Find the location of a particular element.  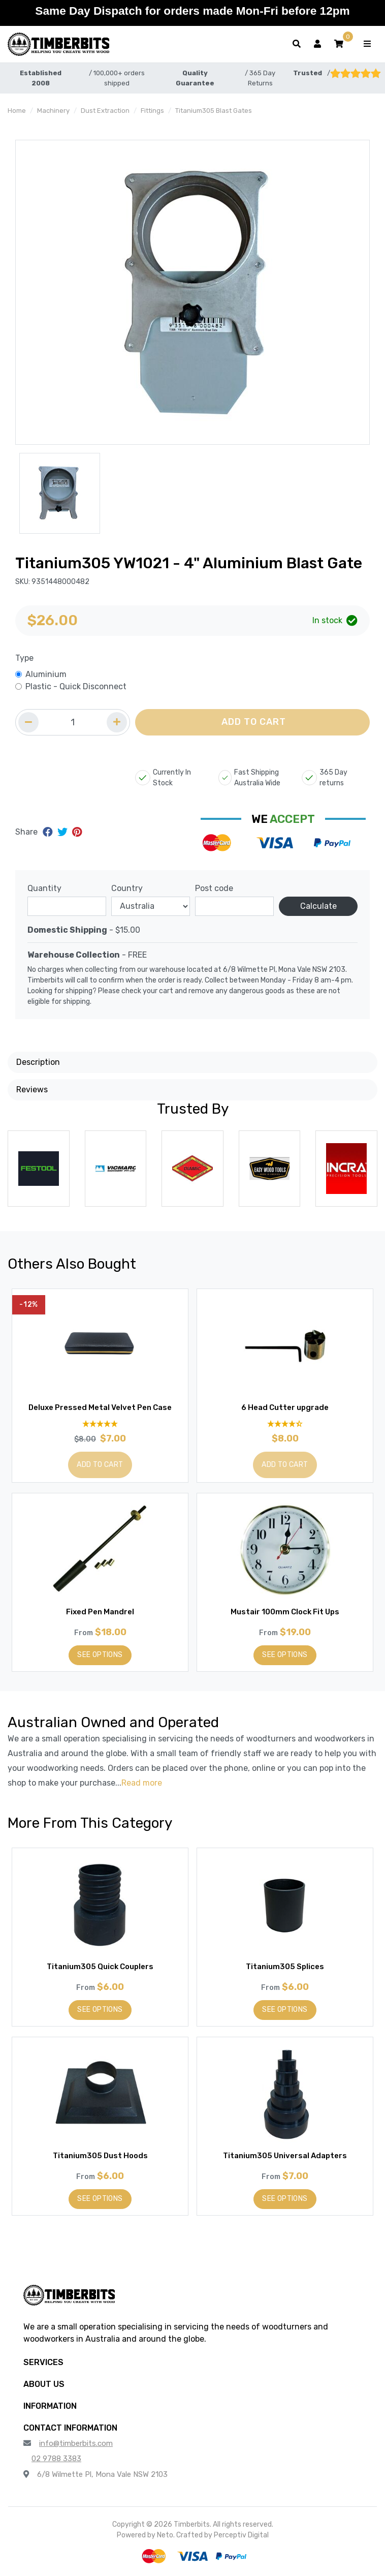

Aluminium is located at coordinates (46, 674).